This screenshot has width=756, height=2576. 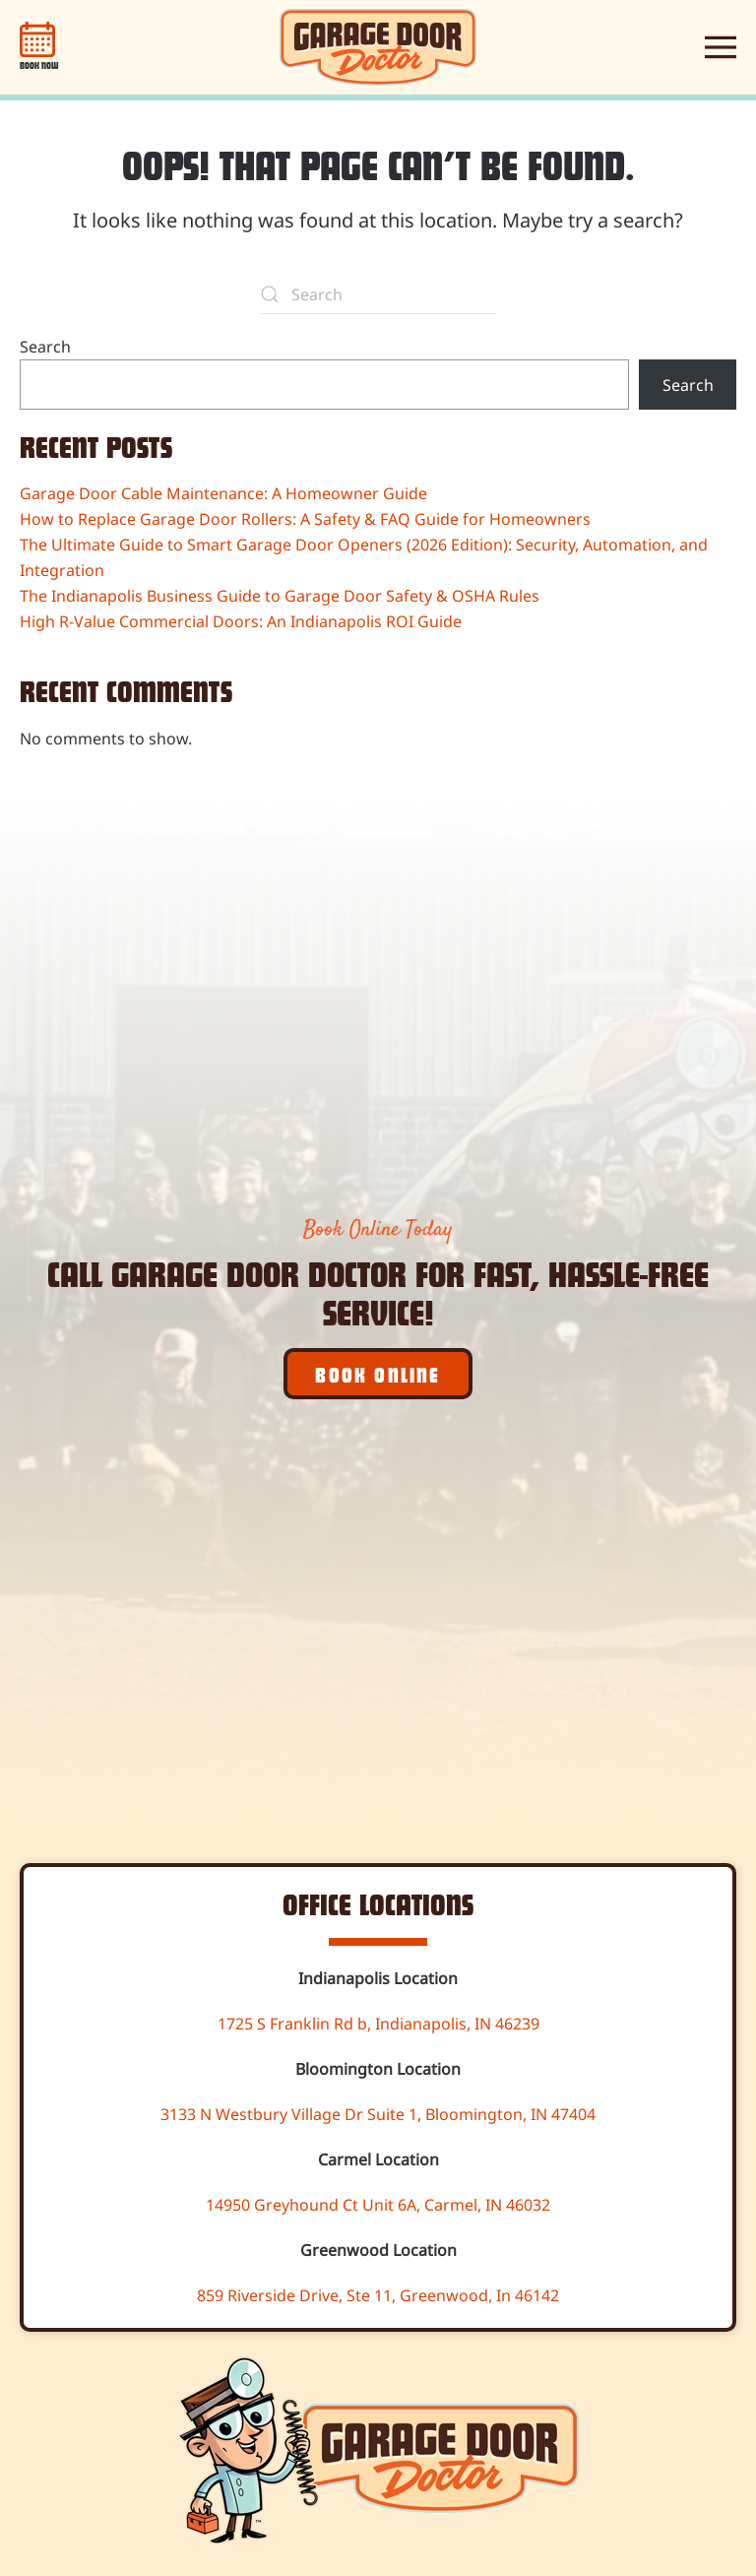 What do you see at coordinates (305, 519) in the screenshot?
I see `How to Replace Garage Door Rollers: A Safety & FAQ Guide for Homeowners` at bounding box center [305, 519].